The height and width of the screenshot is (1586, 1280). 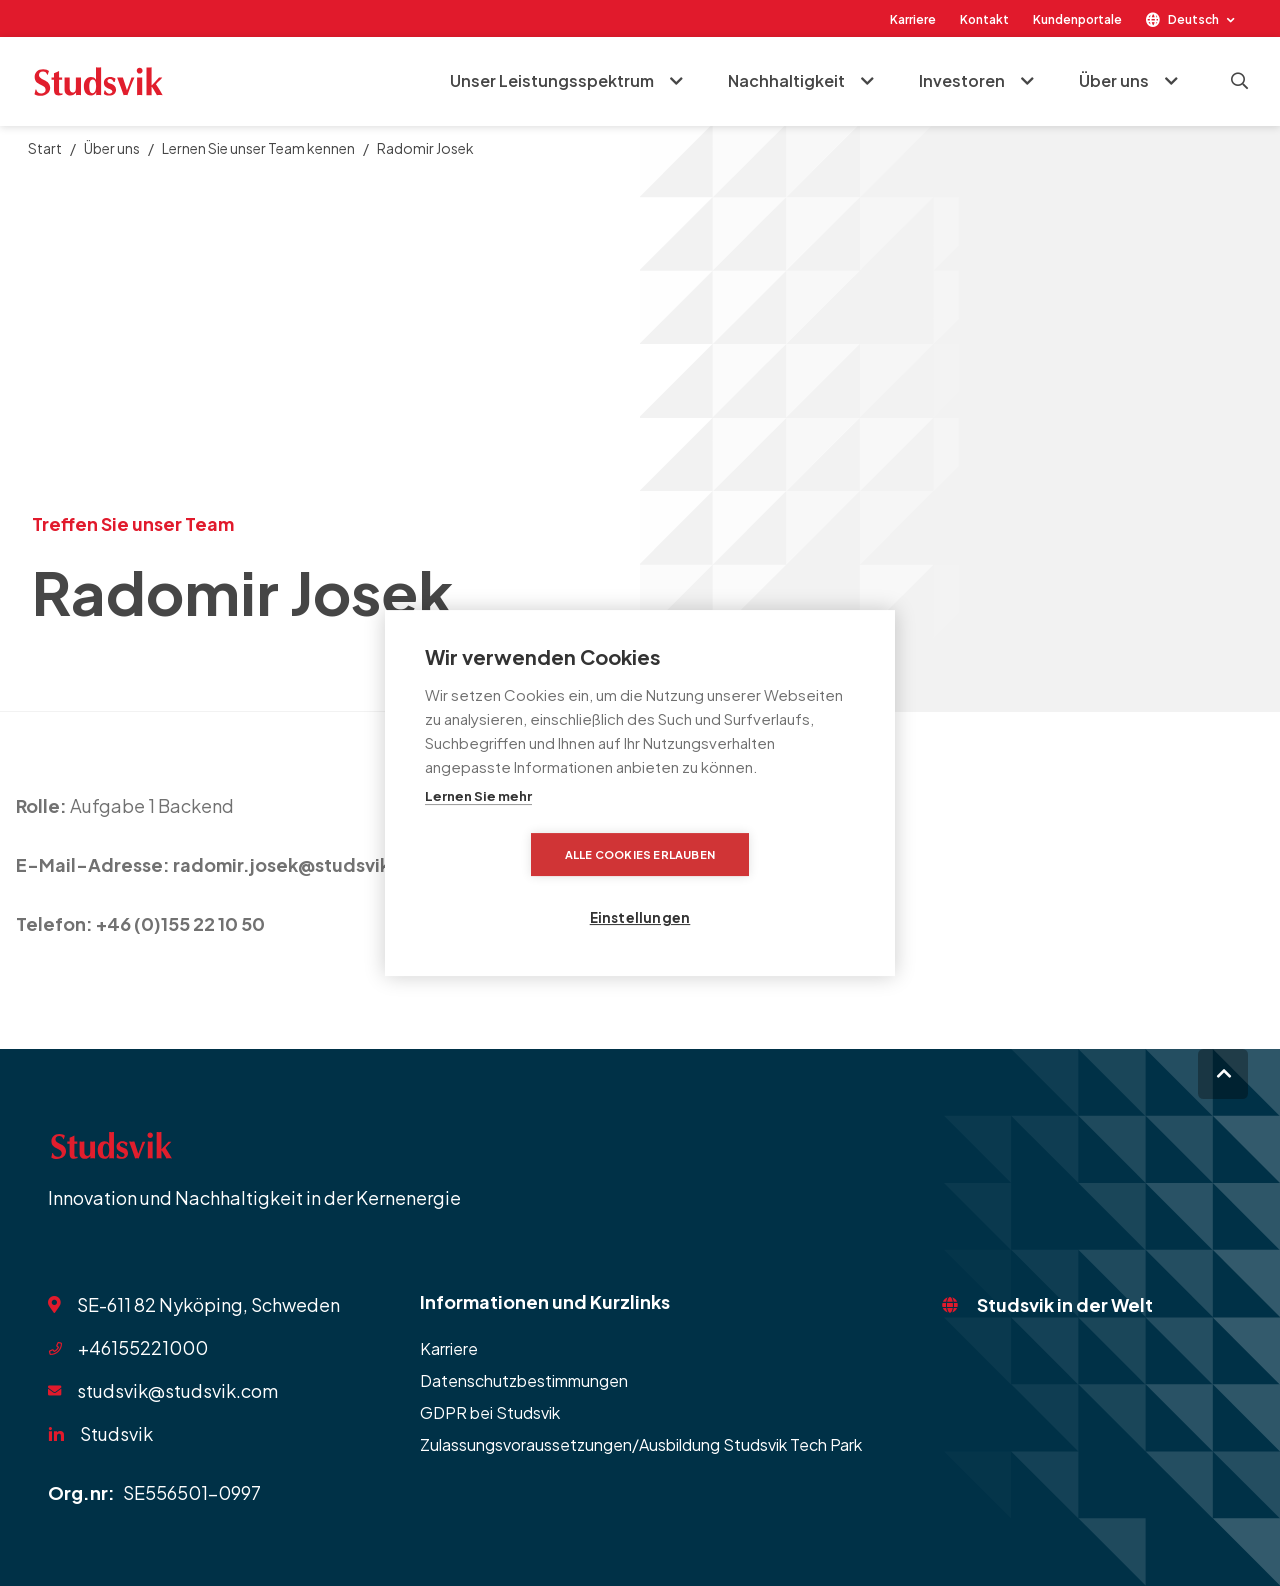 I want to click on Zulassungsvoraussetzungen/Ausbildung Studsvik Tech Park, so click(x=641, y=1444).